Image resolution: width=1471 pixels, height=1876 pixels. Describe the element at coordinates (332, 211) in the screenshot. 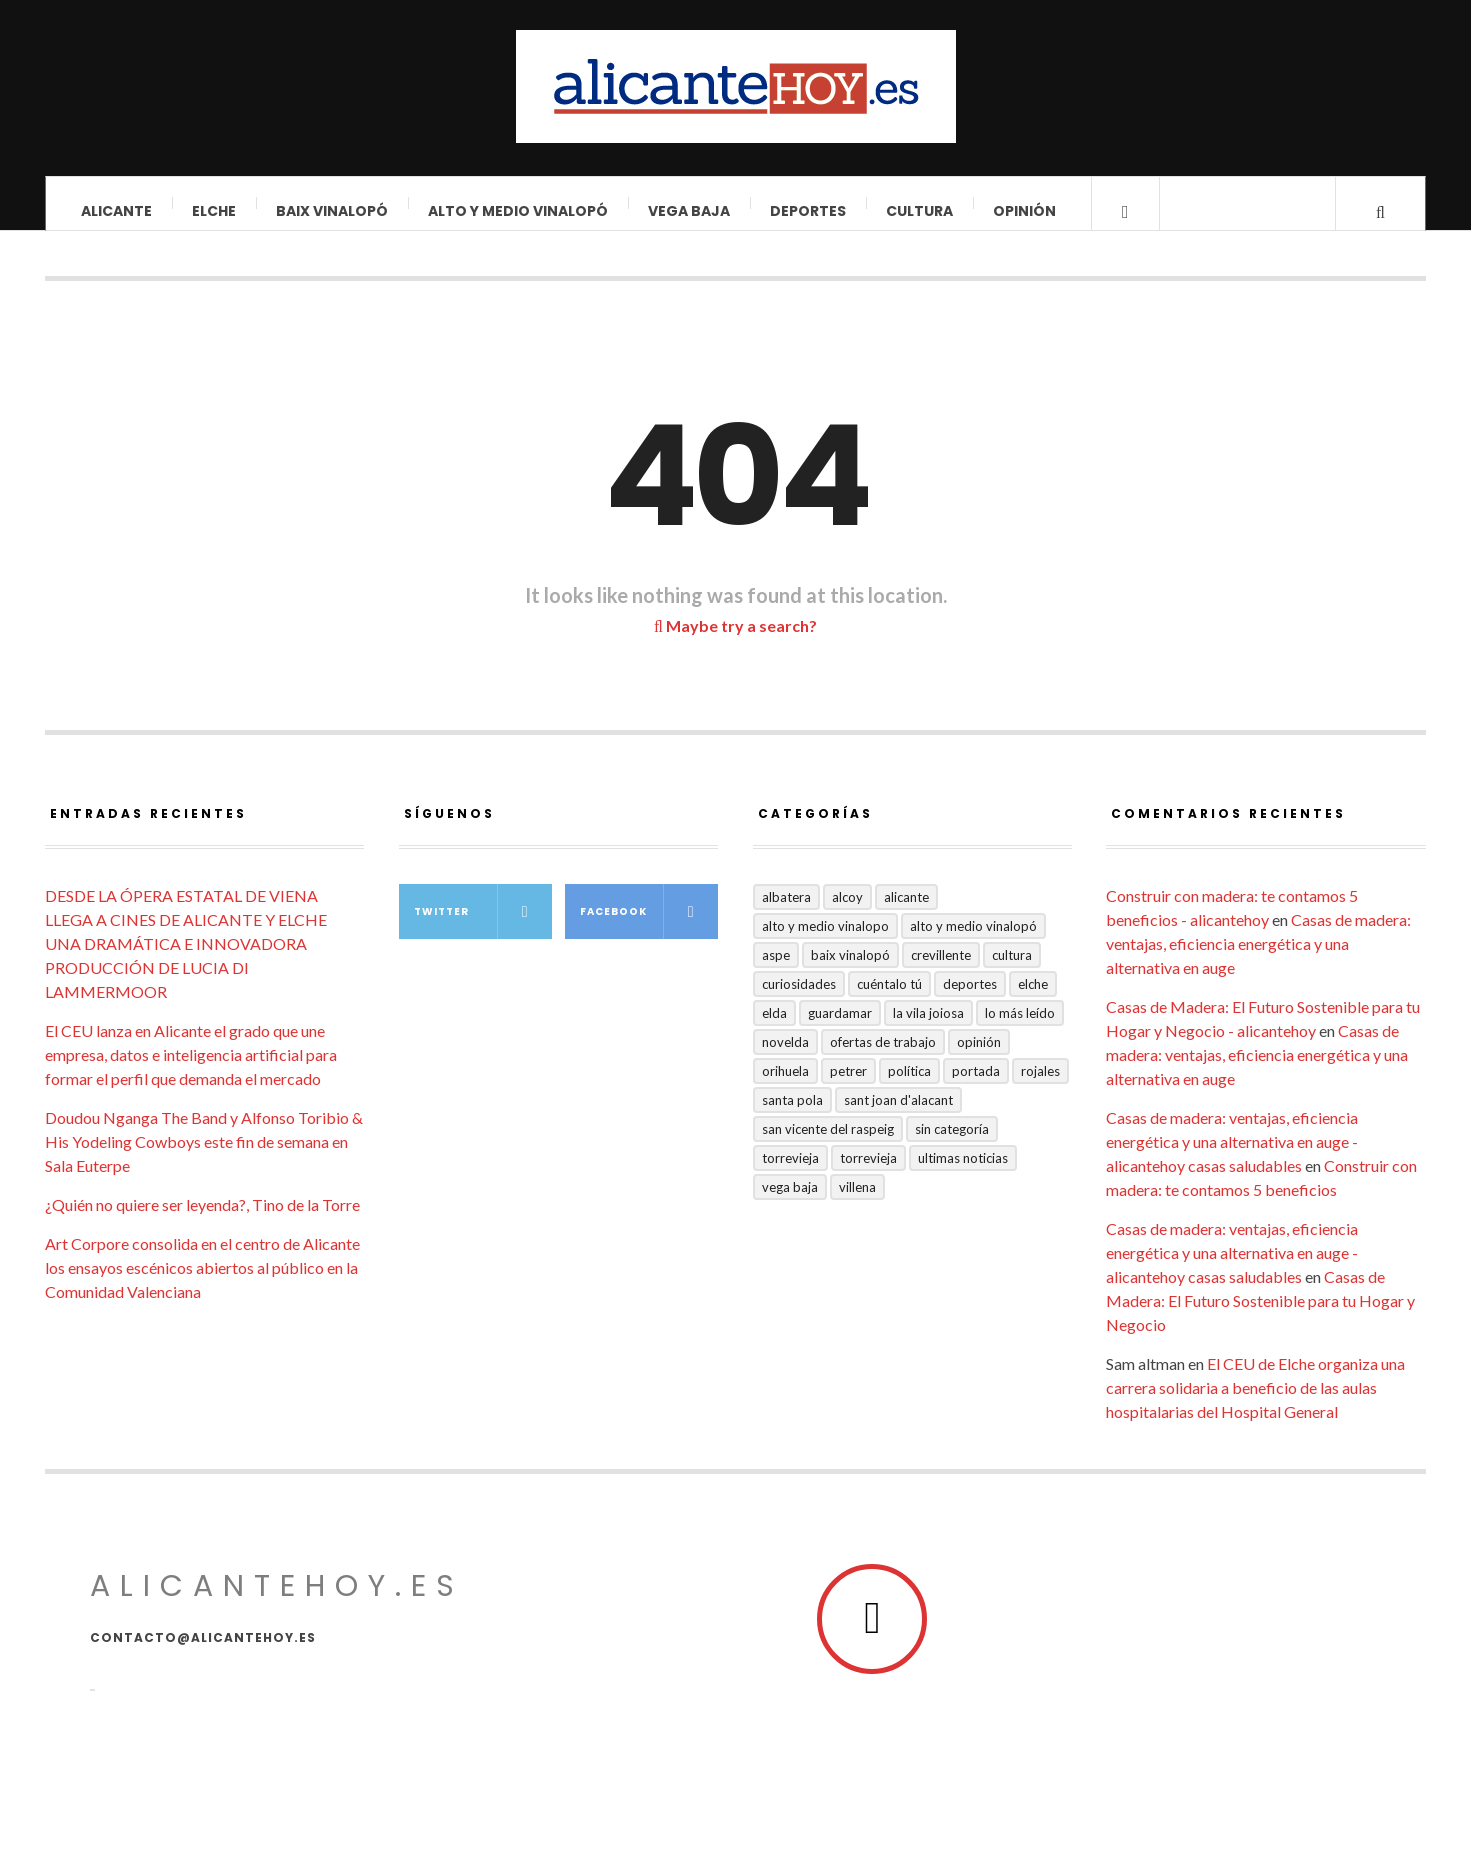

I see `Baix Vinalopó` at that location.